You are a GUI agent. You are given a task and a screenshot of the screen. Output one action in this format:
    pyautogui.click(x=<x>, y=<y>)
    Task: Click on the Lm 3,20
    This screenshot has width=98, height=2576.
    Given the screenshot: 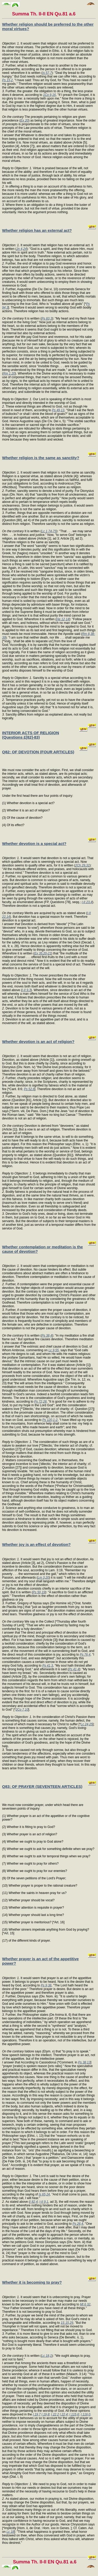 What is the action you would take?
    pyautogui.click(x=43, y=1577)
    